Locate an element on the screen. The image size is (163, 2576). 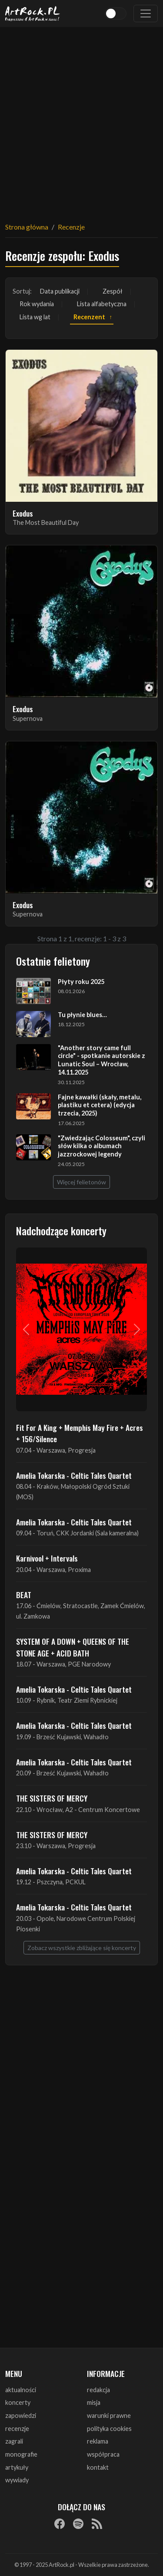
BEAT is located at coordinates (23, 1594).